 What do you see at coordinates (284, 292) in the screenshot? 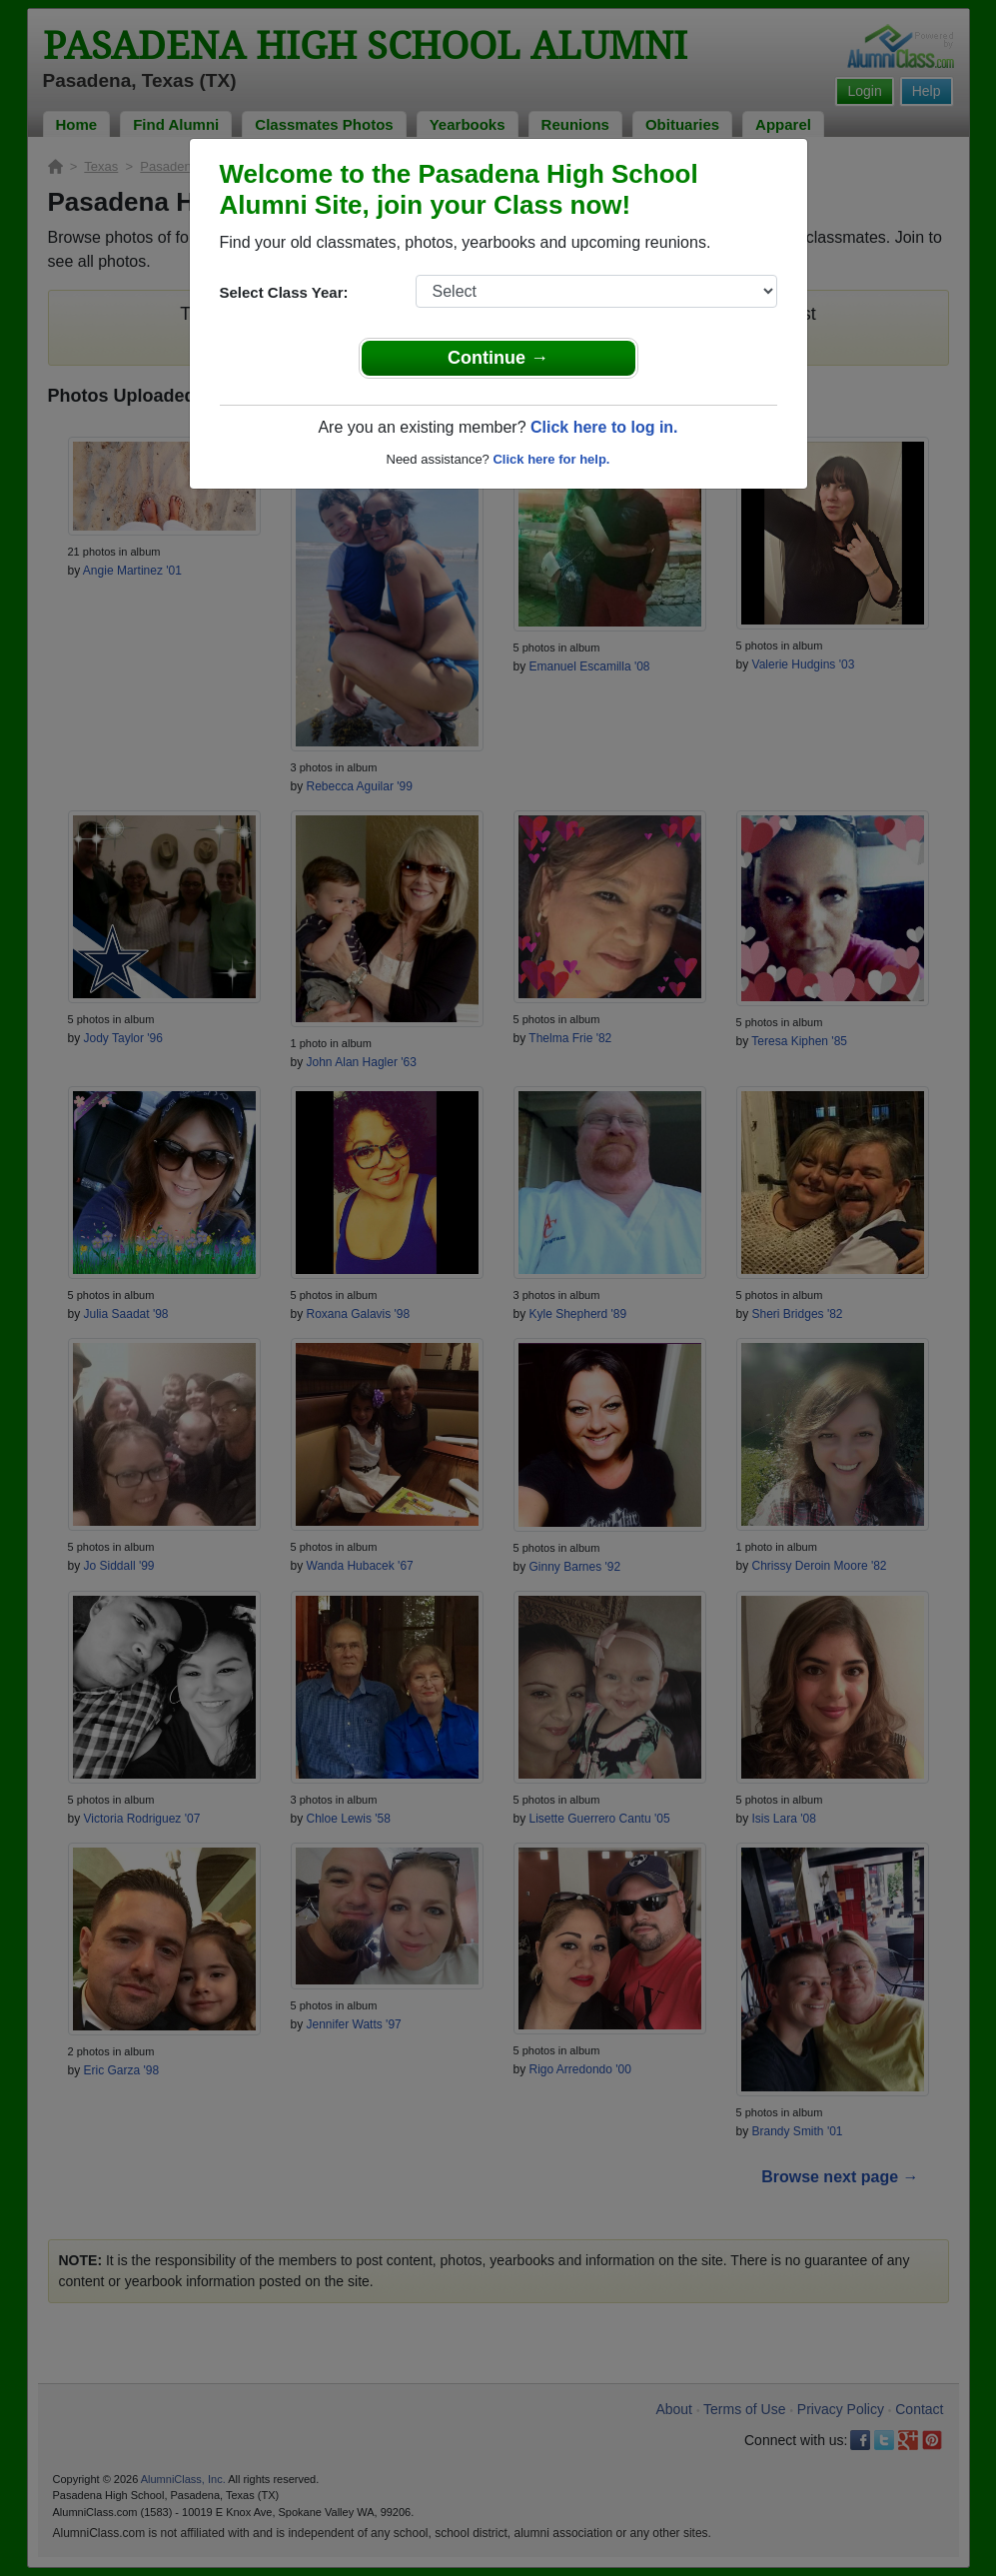
I see `Select Class Year:` at bounding box center [284, 292].